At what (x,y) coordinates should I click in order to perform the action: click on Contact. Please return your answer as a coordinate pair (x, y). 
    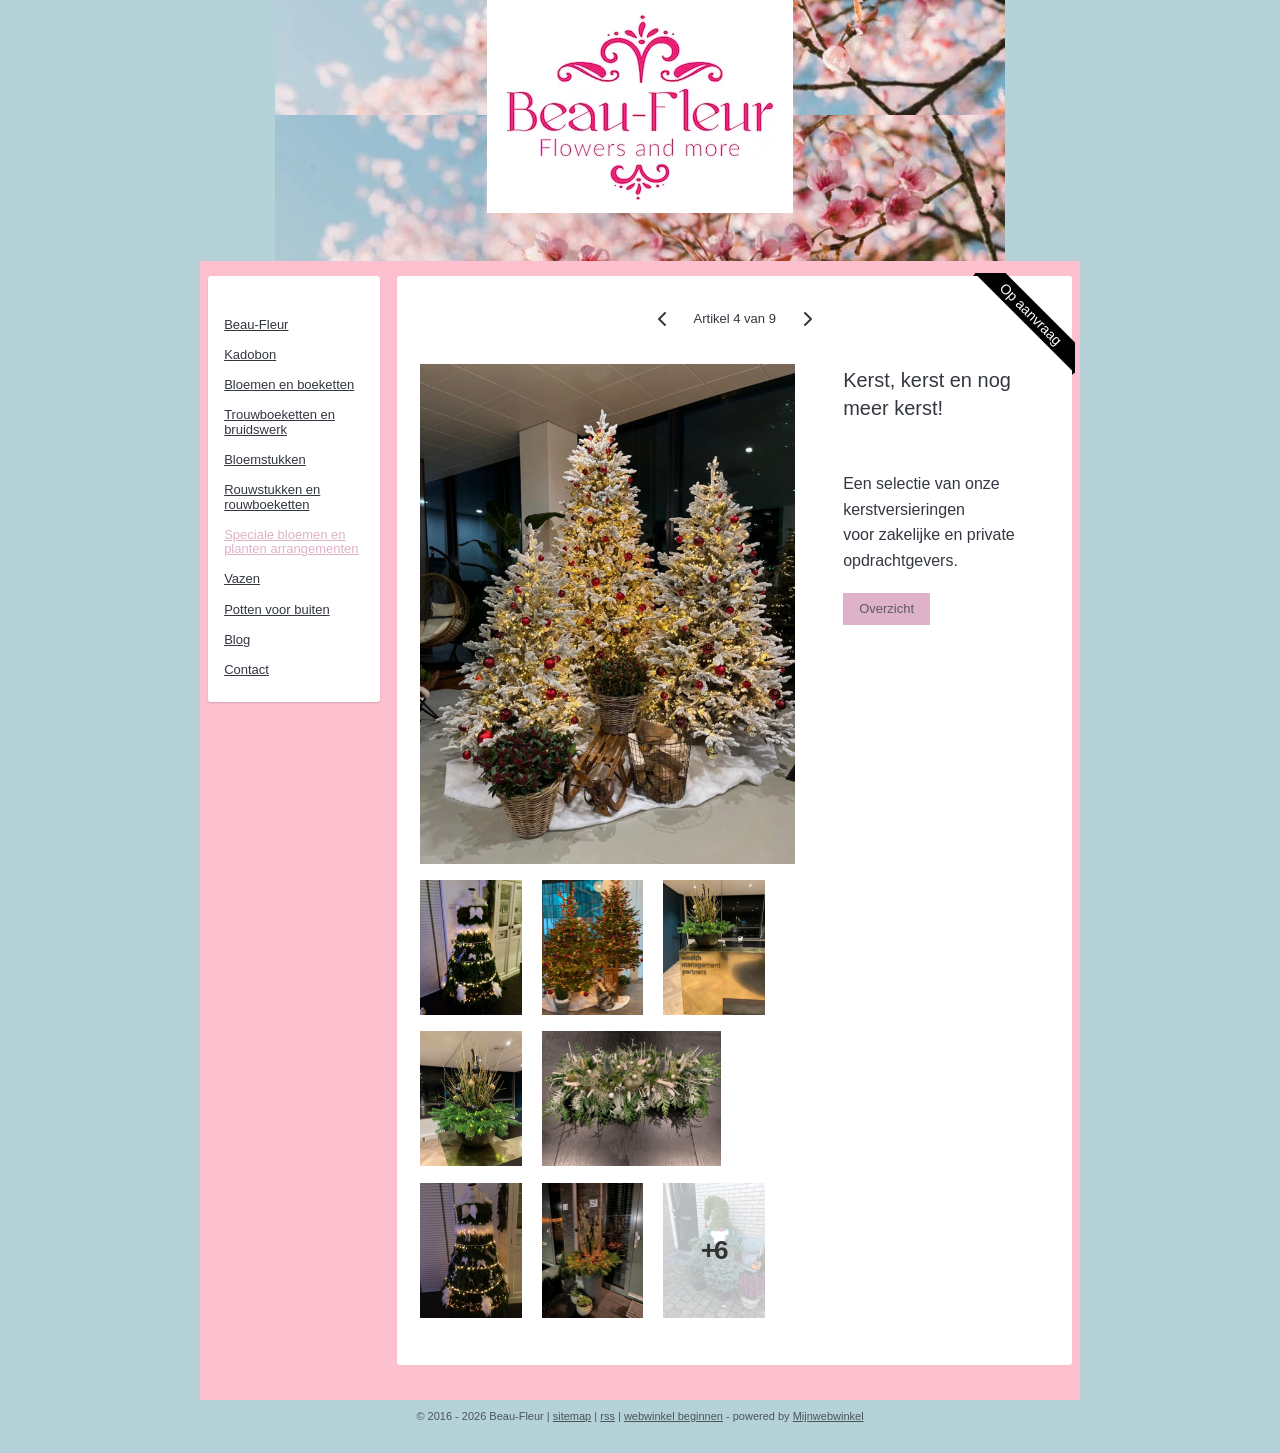
    Looking at the image, I should click on (246, 669).